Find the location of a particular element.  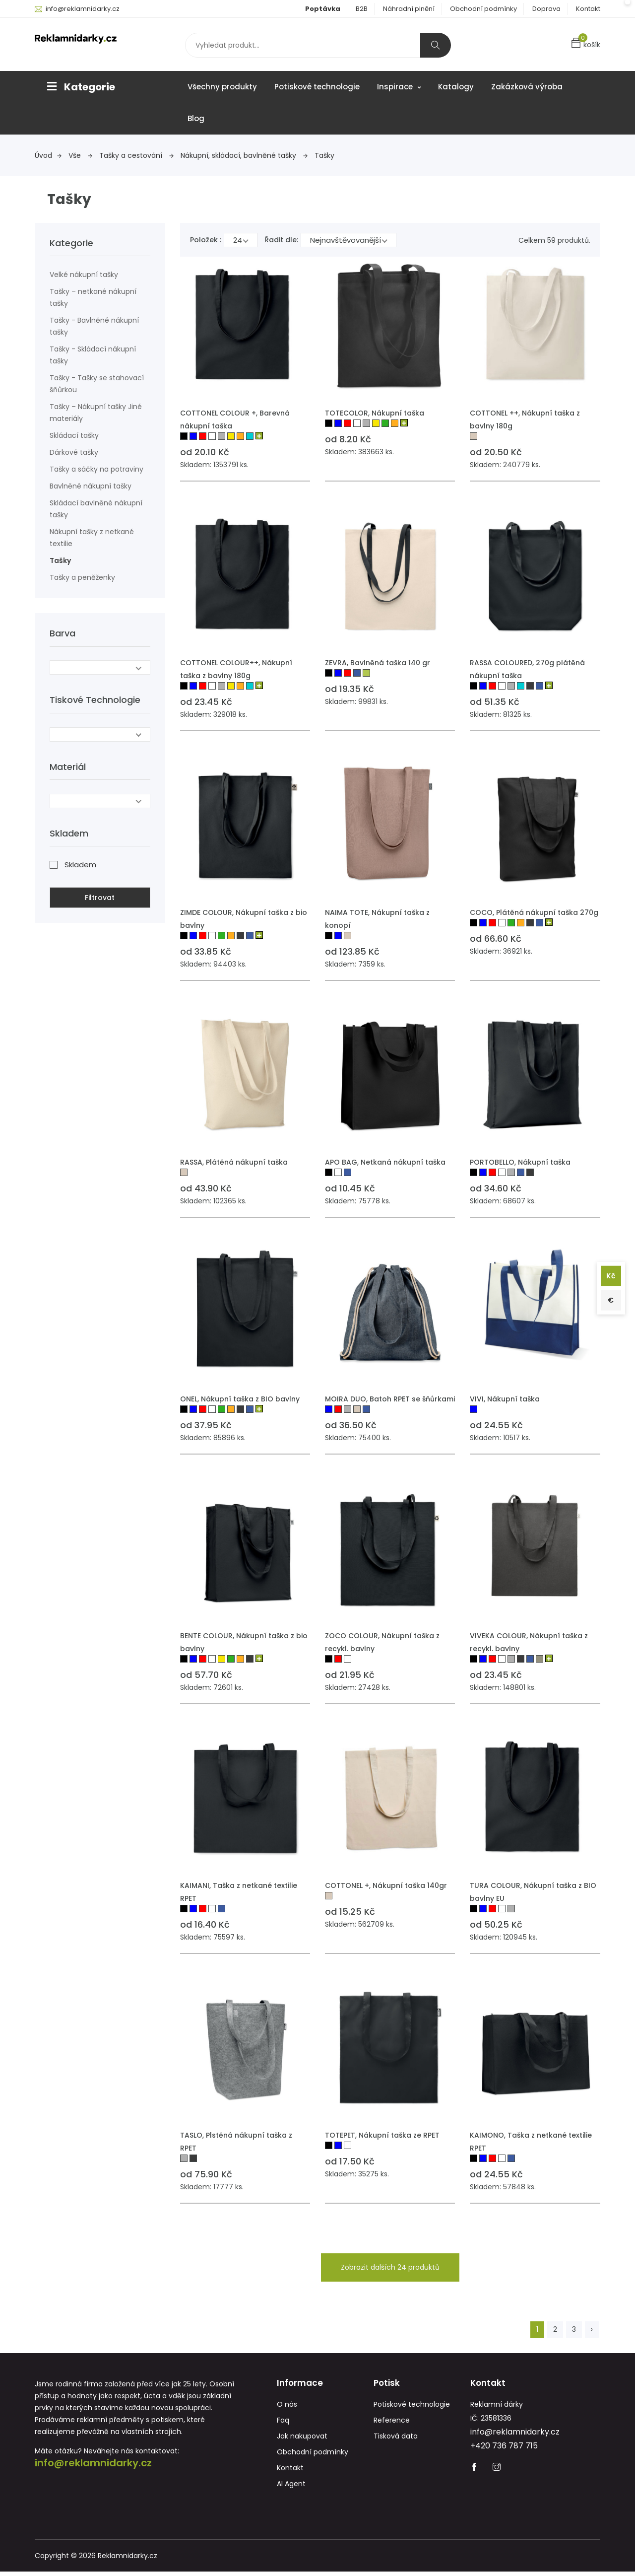

Nákupní tašky z netkané textilie is located at coordinates (92, 538).